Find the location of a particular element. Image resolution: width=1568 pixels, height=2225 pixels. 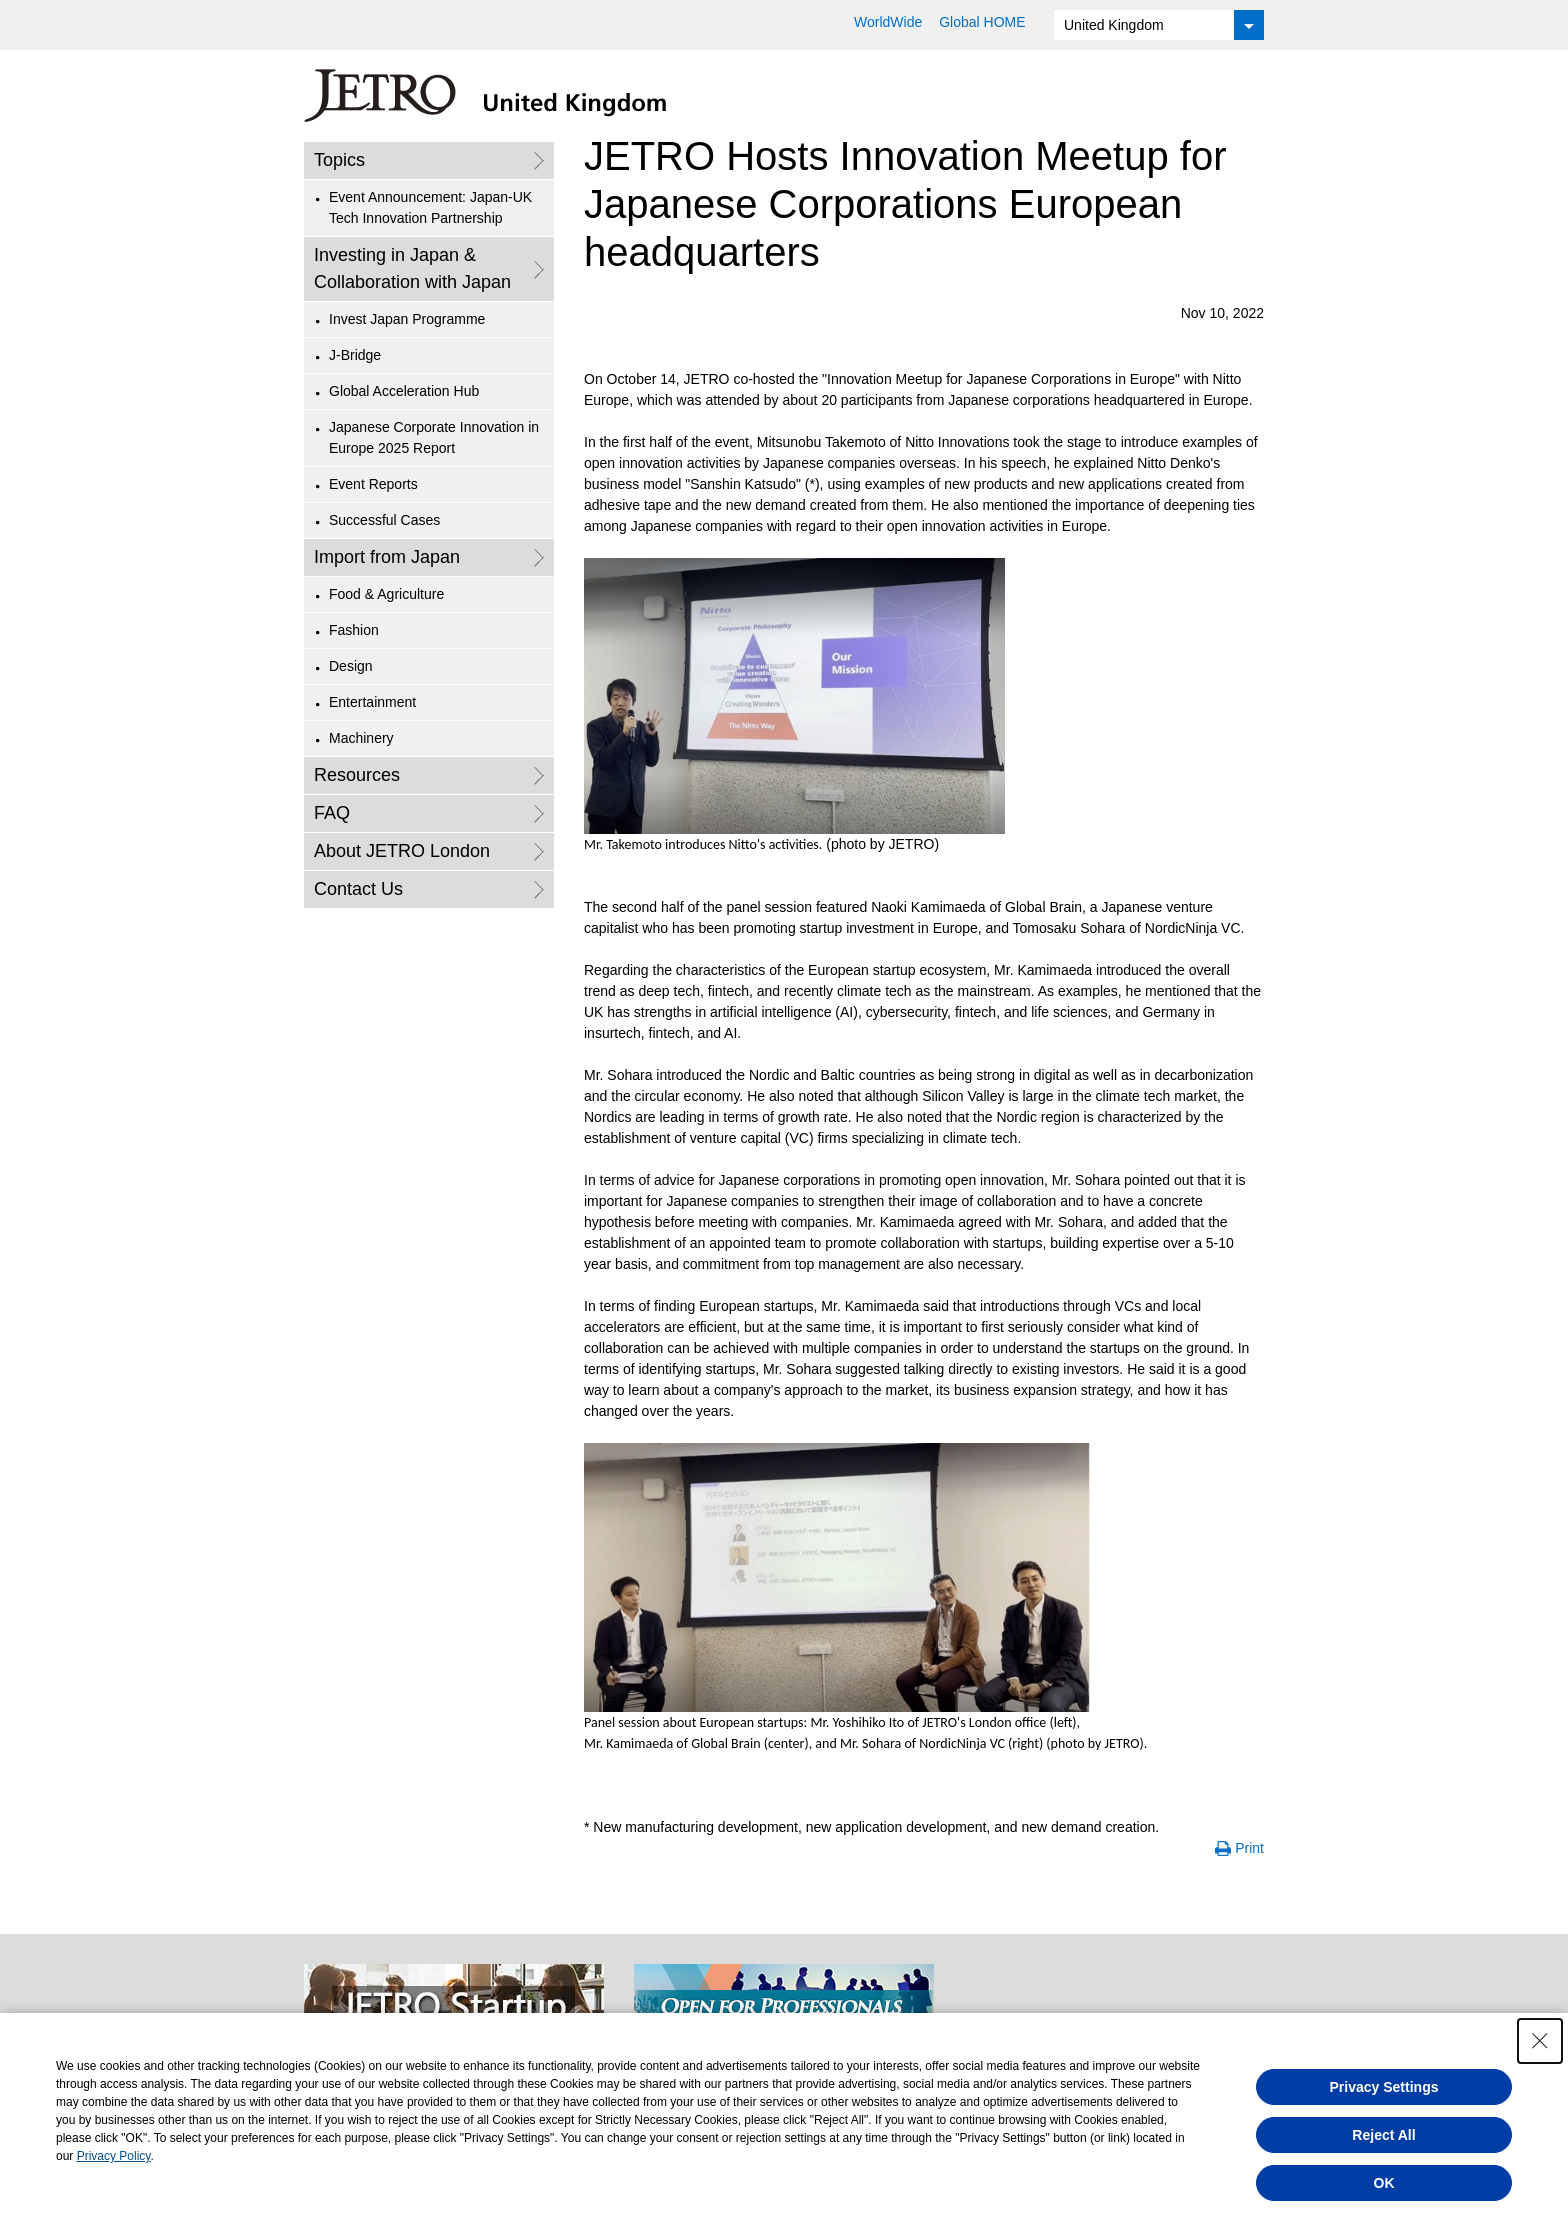

Design is located at coordinates (351, 666).